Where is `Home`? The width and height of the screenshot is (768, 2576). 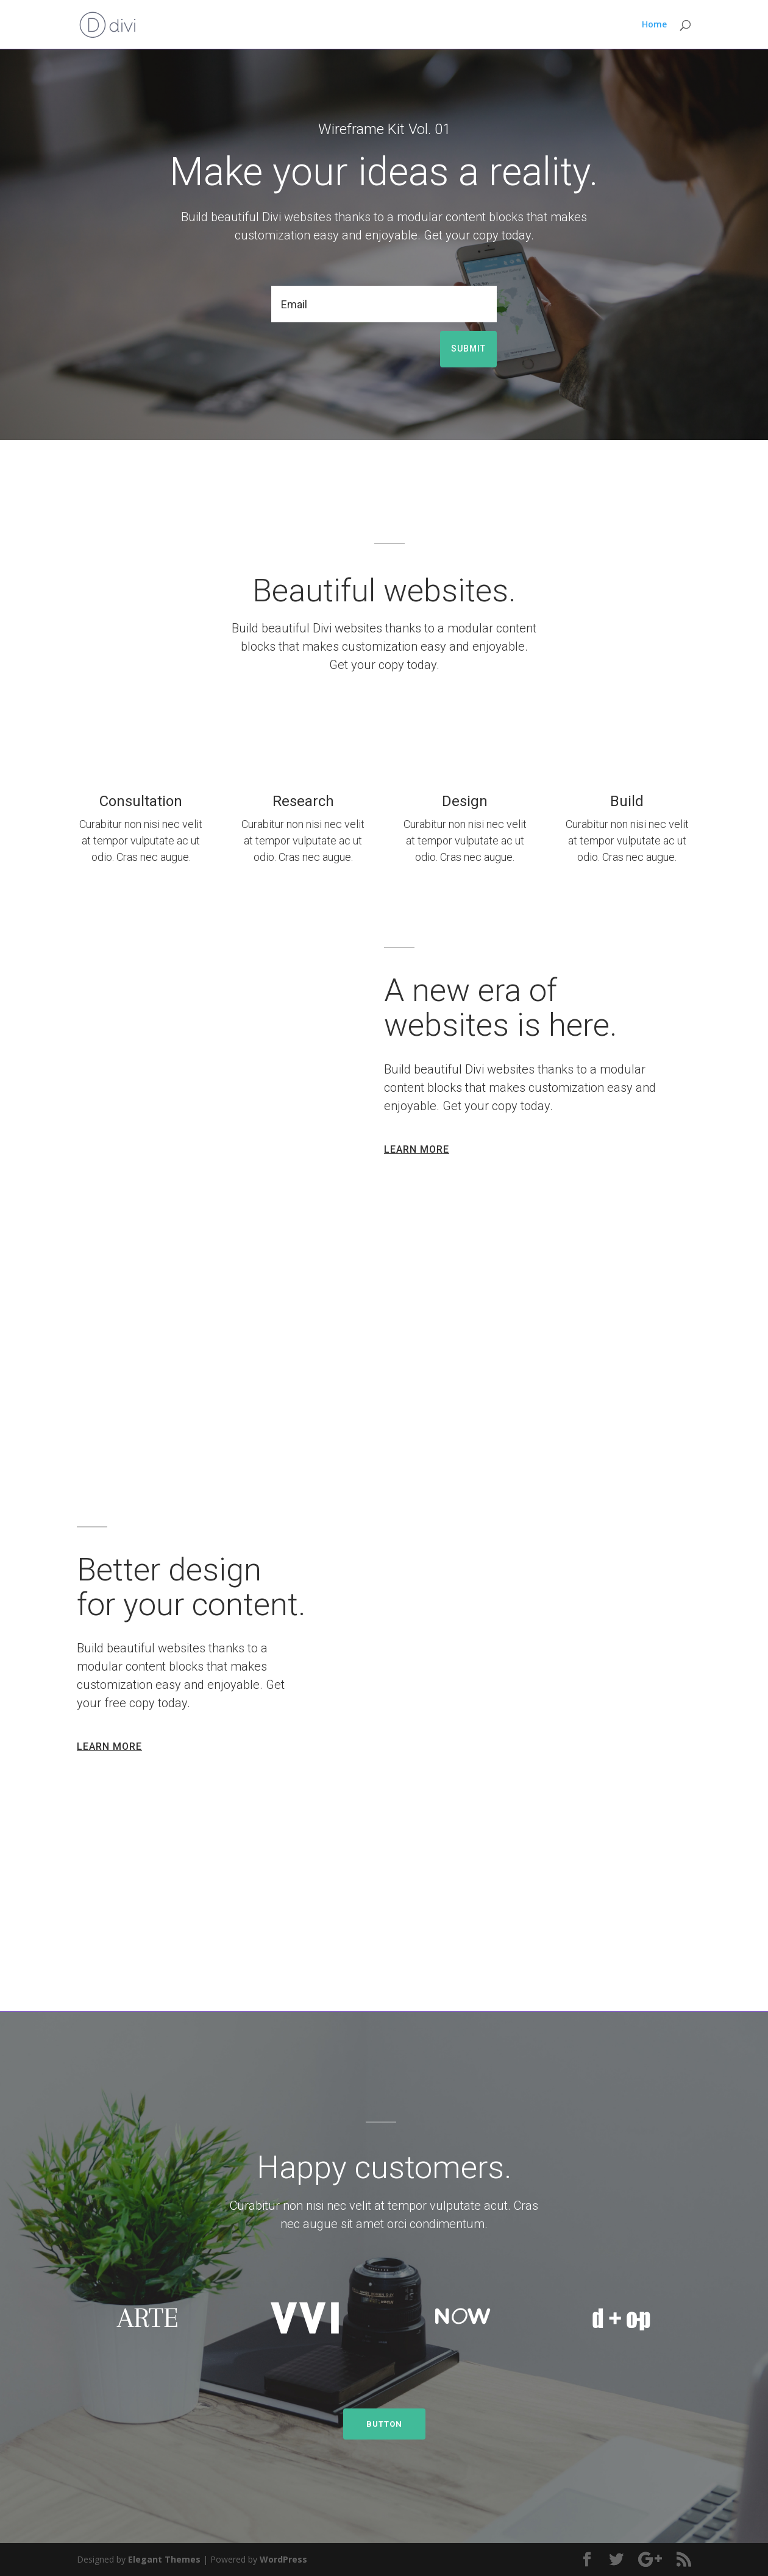 Home is located at coordinates (654, 25).